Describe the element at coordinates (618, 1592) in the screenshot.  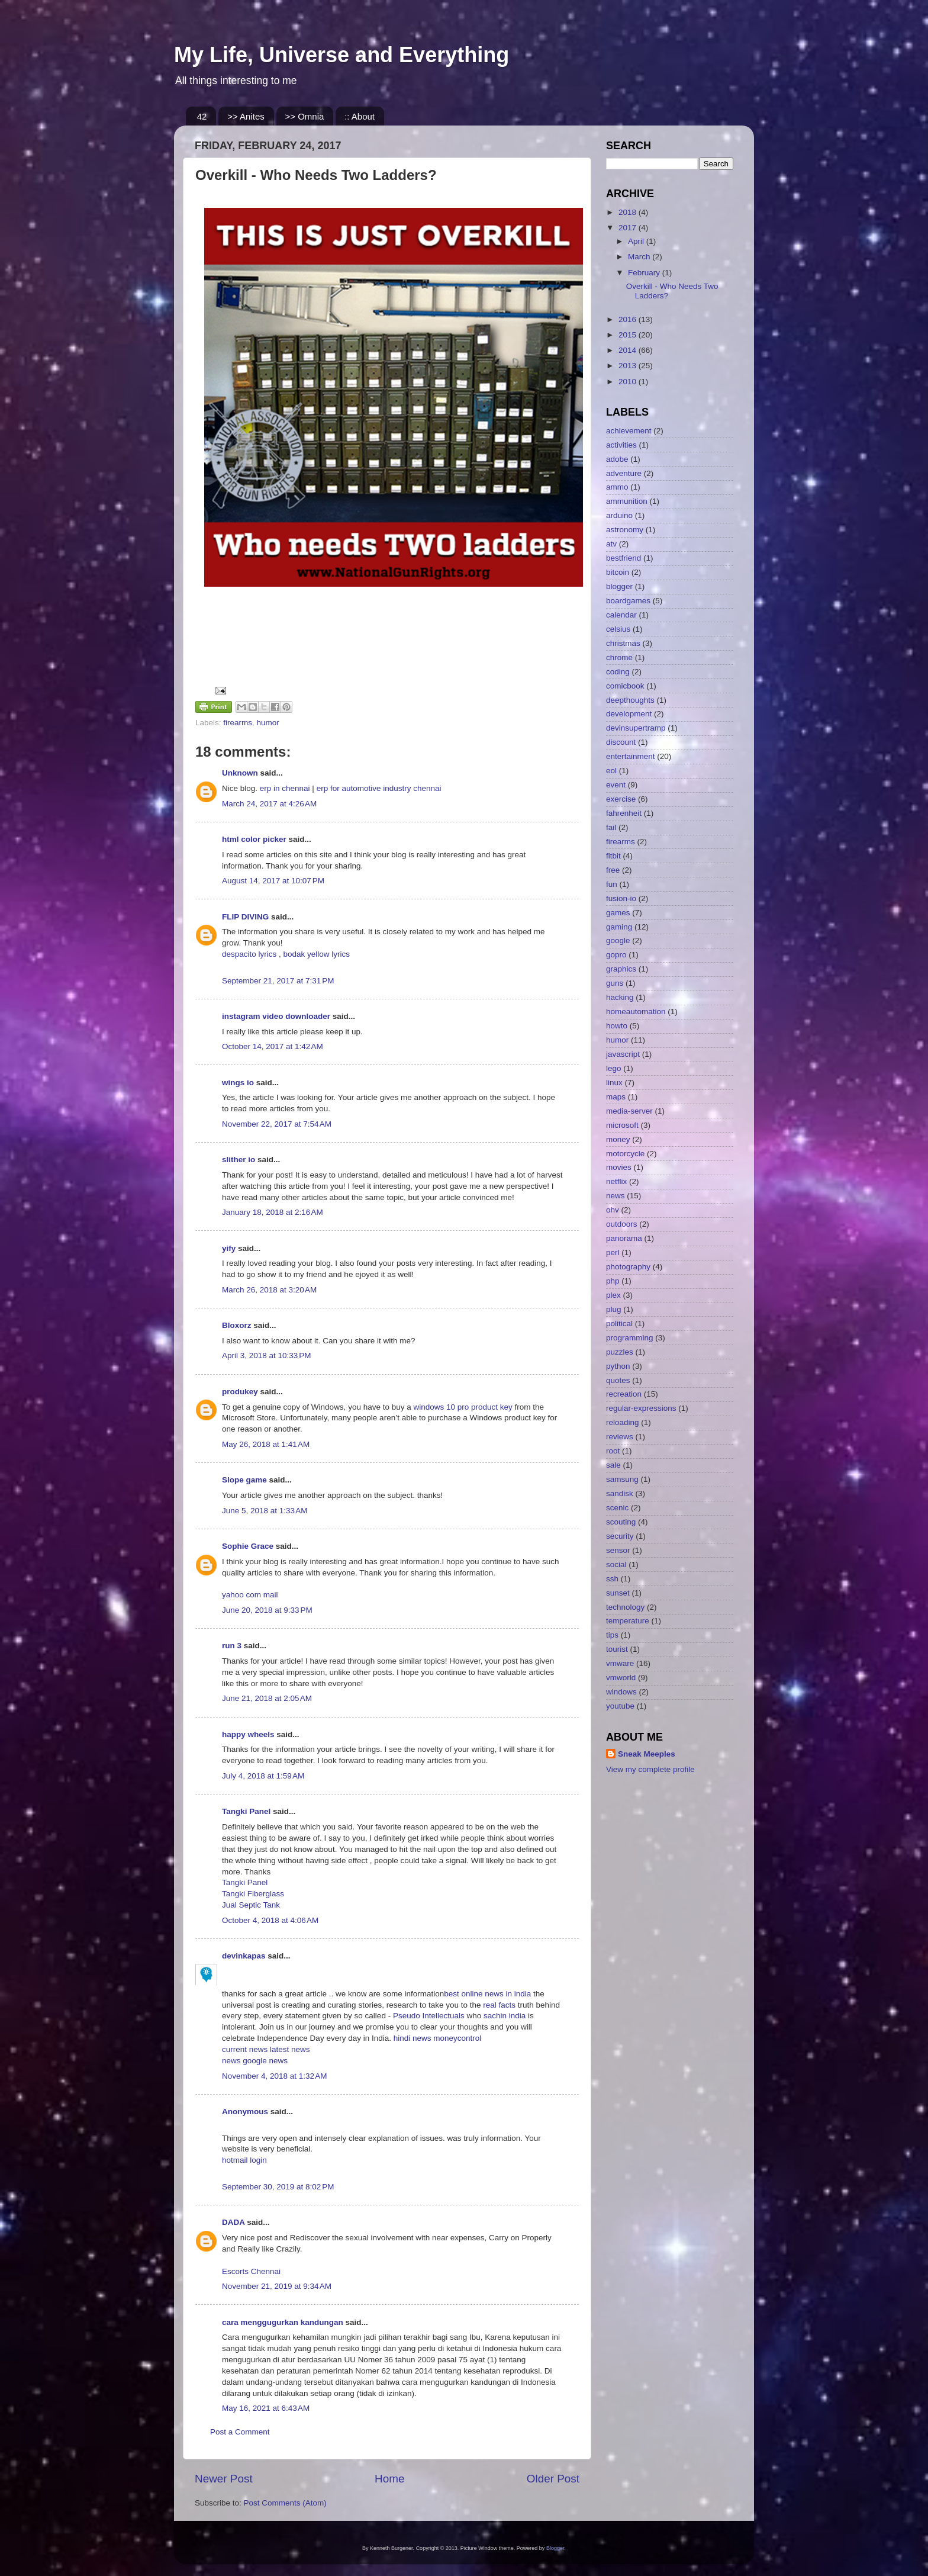
I see `sunset` at that location.